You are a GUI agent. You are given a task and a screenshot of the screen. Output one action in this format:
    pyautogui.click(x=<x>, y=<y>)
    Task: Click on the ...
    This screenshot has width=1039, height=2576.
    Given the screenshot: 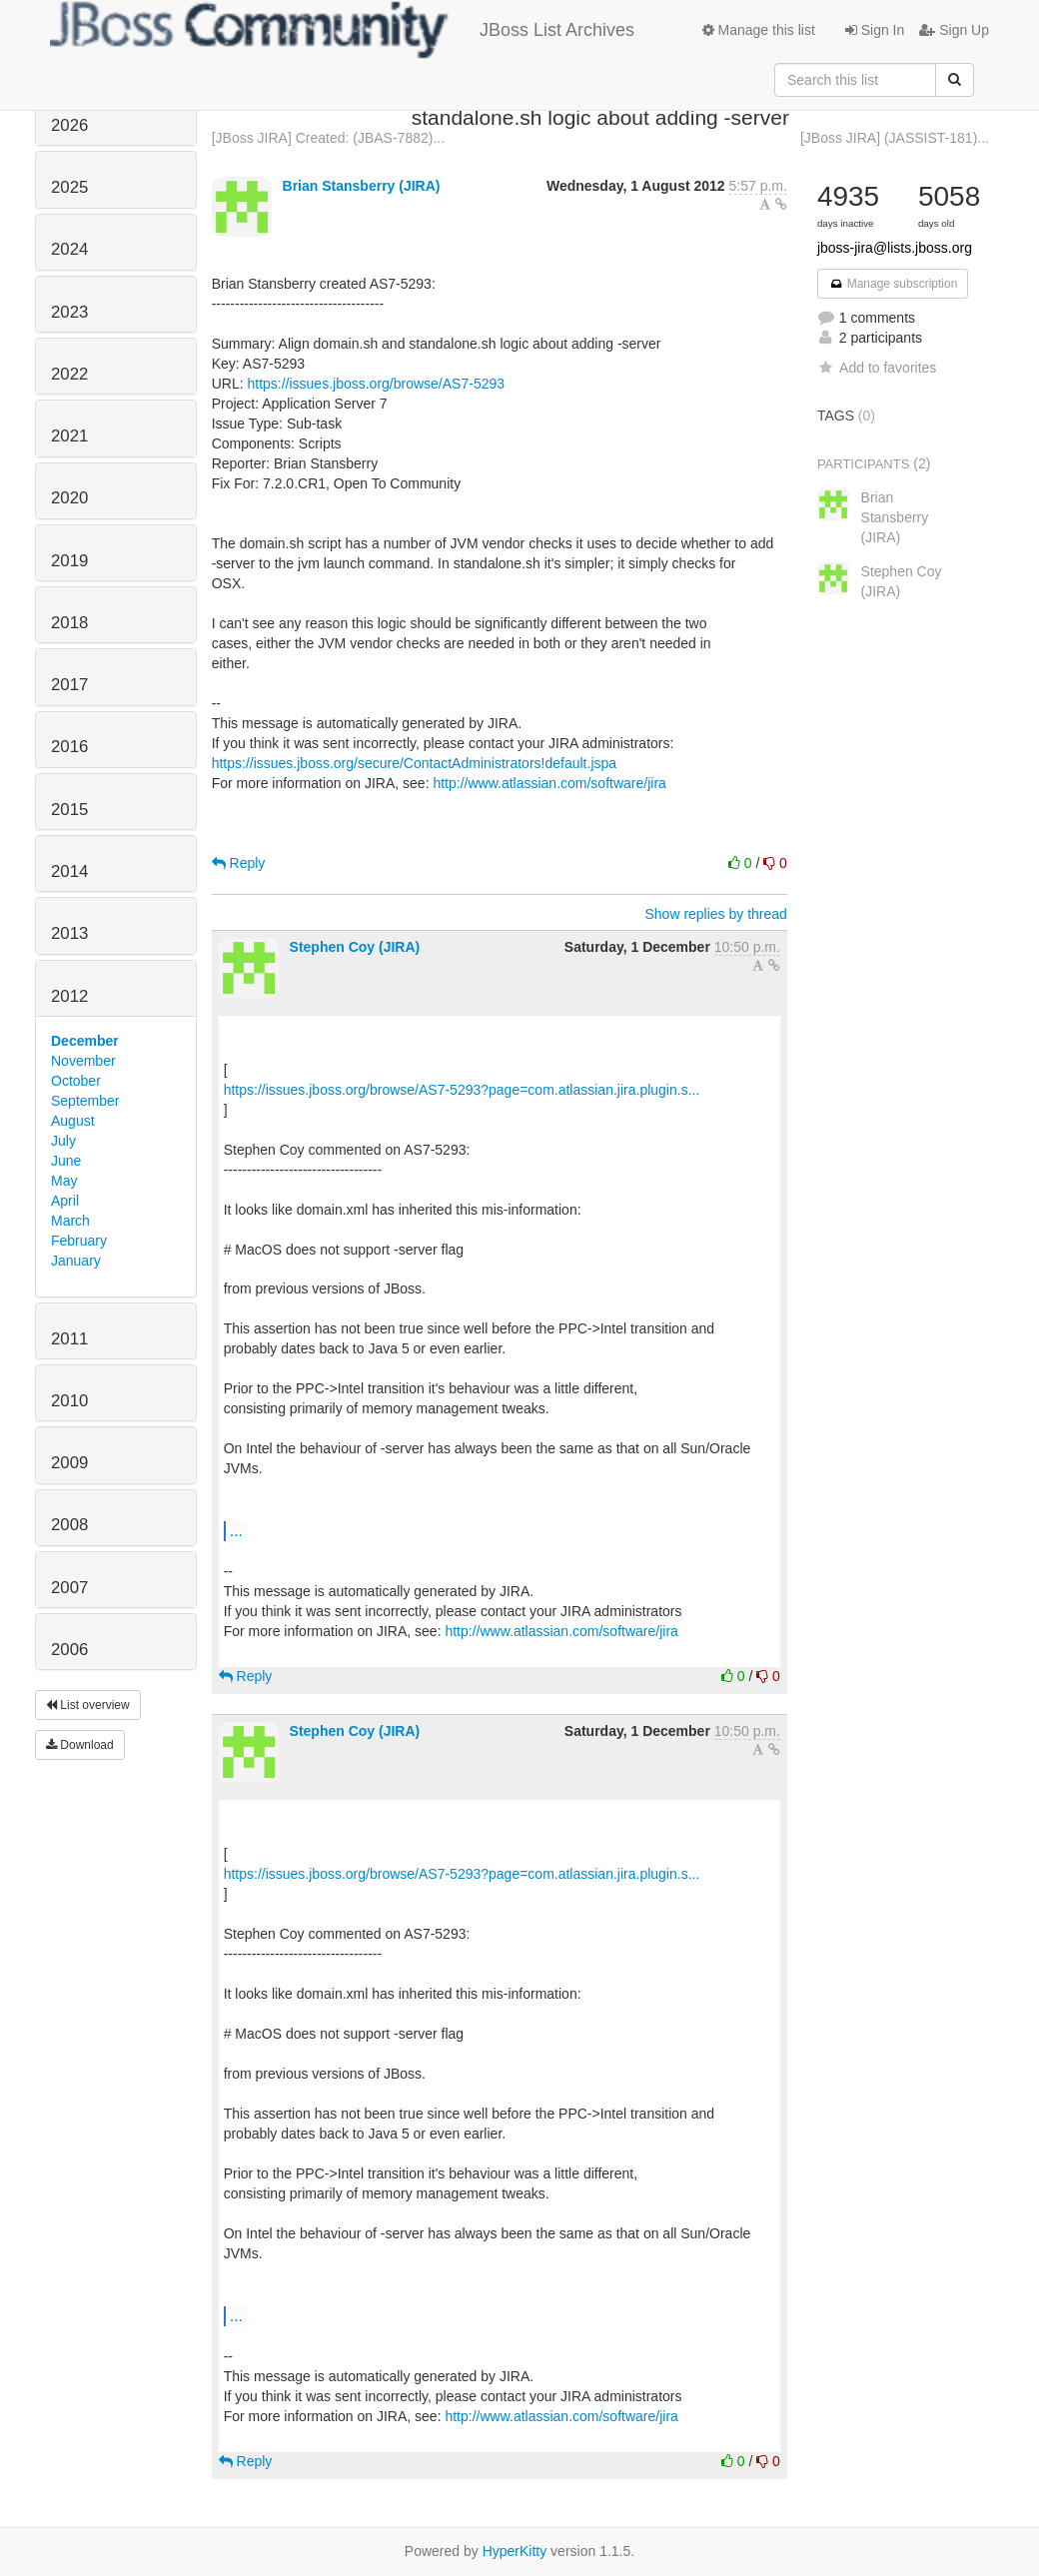 What is the action you would take?
    pyautogui.click(x=236, y=1530)
    